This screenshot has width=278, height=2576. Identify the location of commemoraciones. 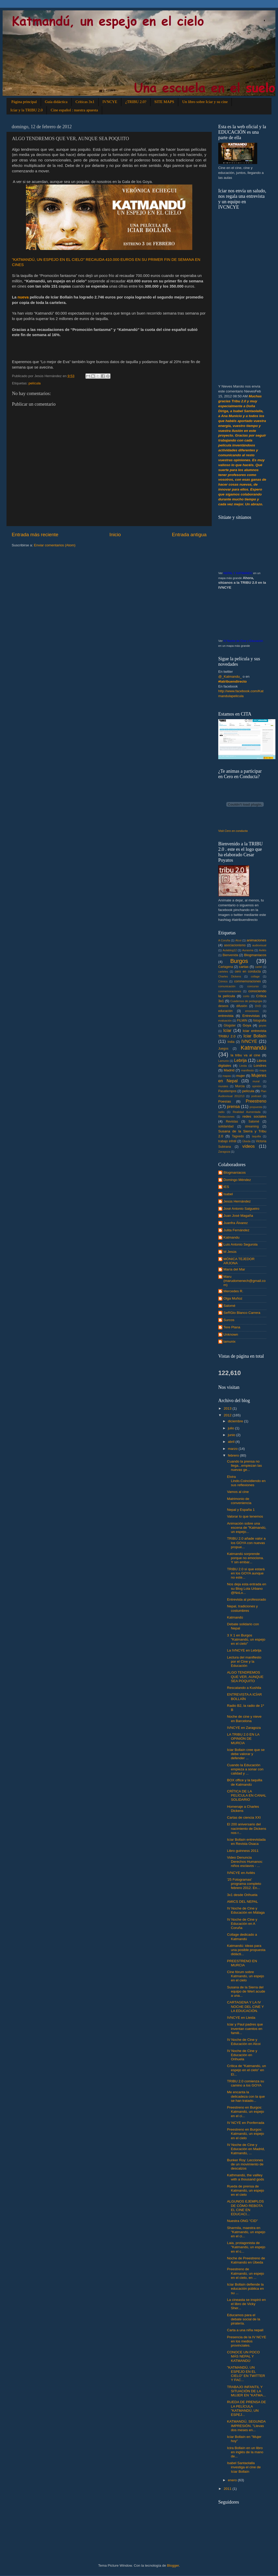
(247, 981).